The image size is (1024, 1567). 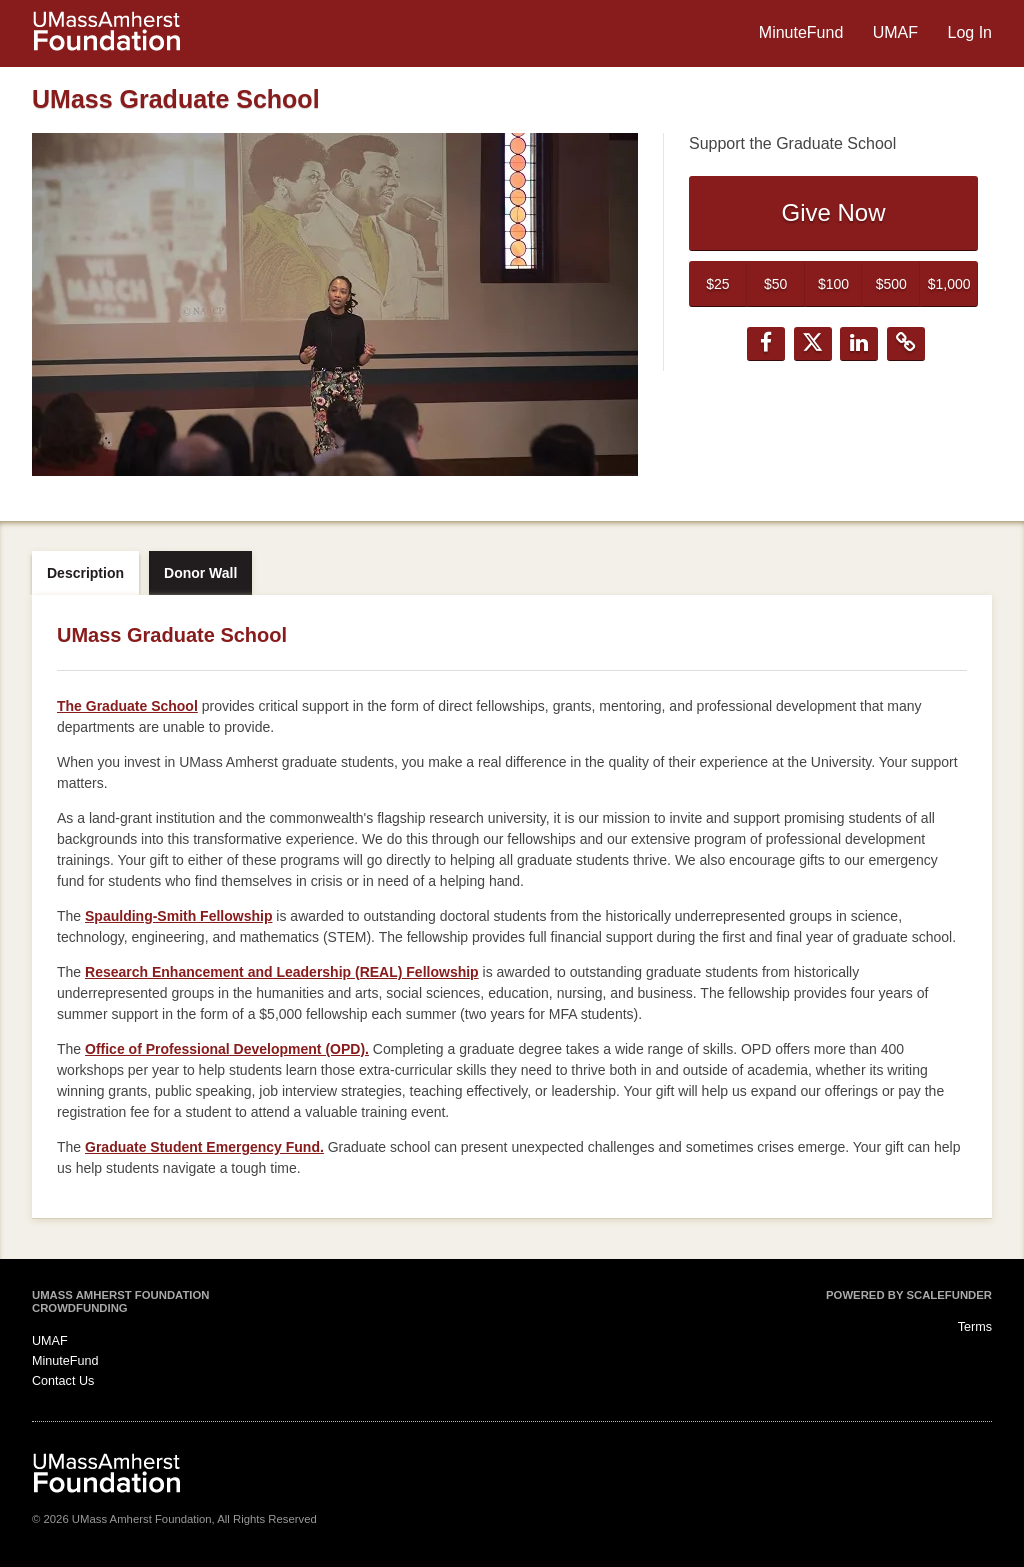 What do you see at coordinates (766, 344) in the screenshot?
I see `[button]` at bounding box center [766, 344].